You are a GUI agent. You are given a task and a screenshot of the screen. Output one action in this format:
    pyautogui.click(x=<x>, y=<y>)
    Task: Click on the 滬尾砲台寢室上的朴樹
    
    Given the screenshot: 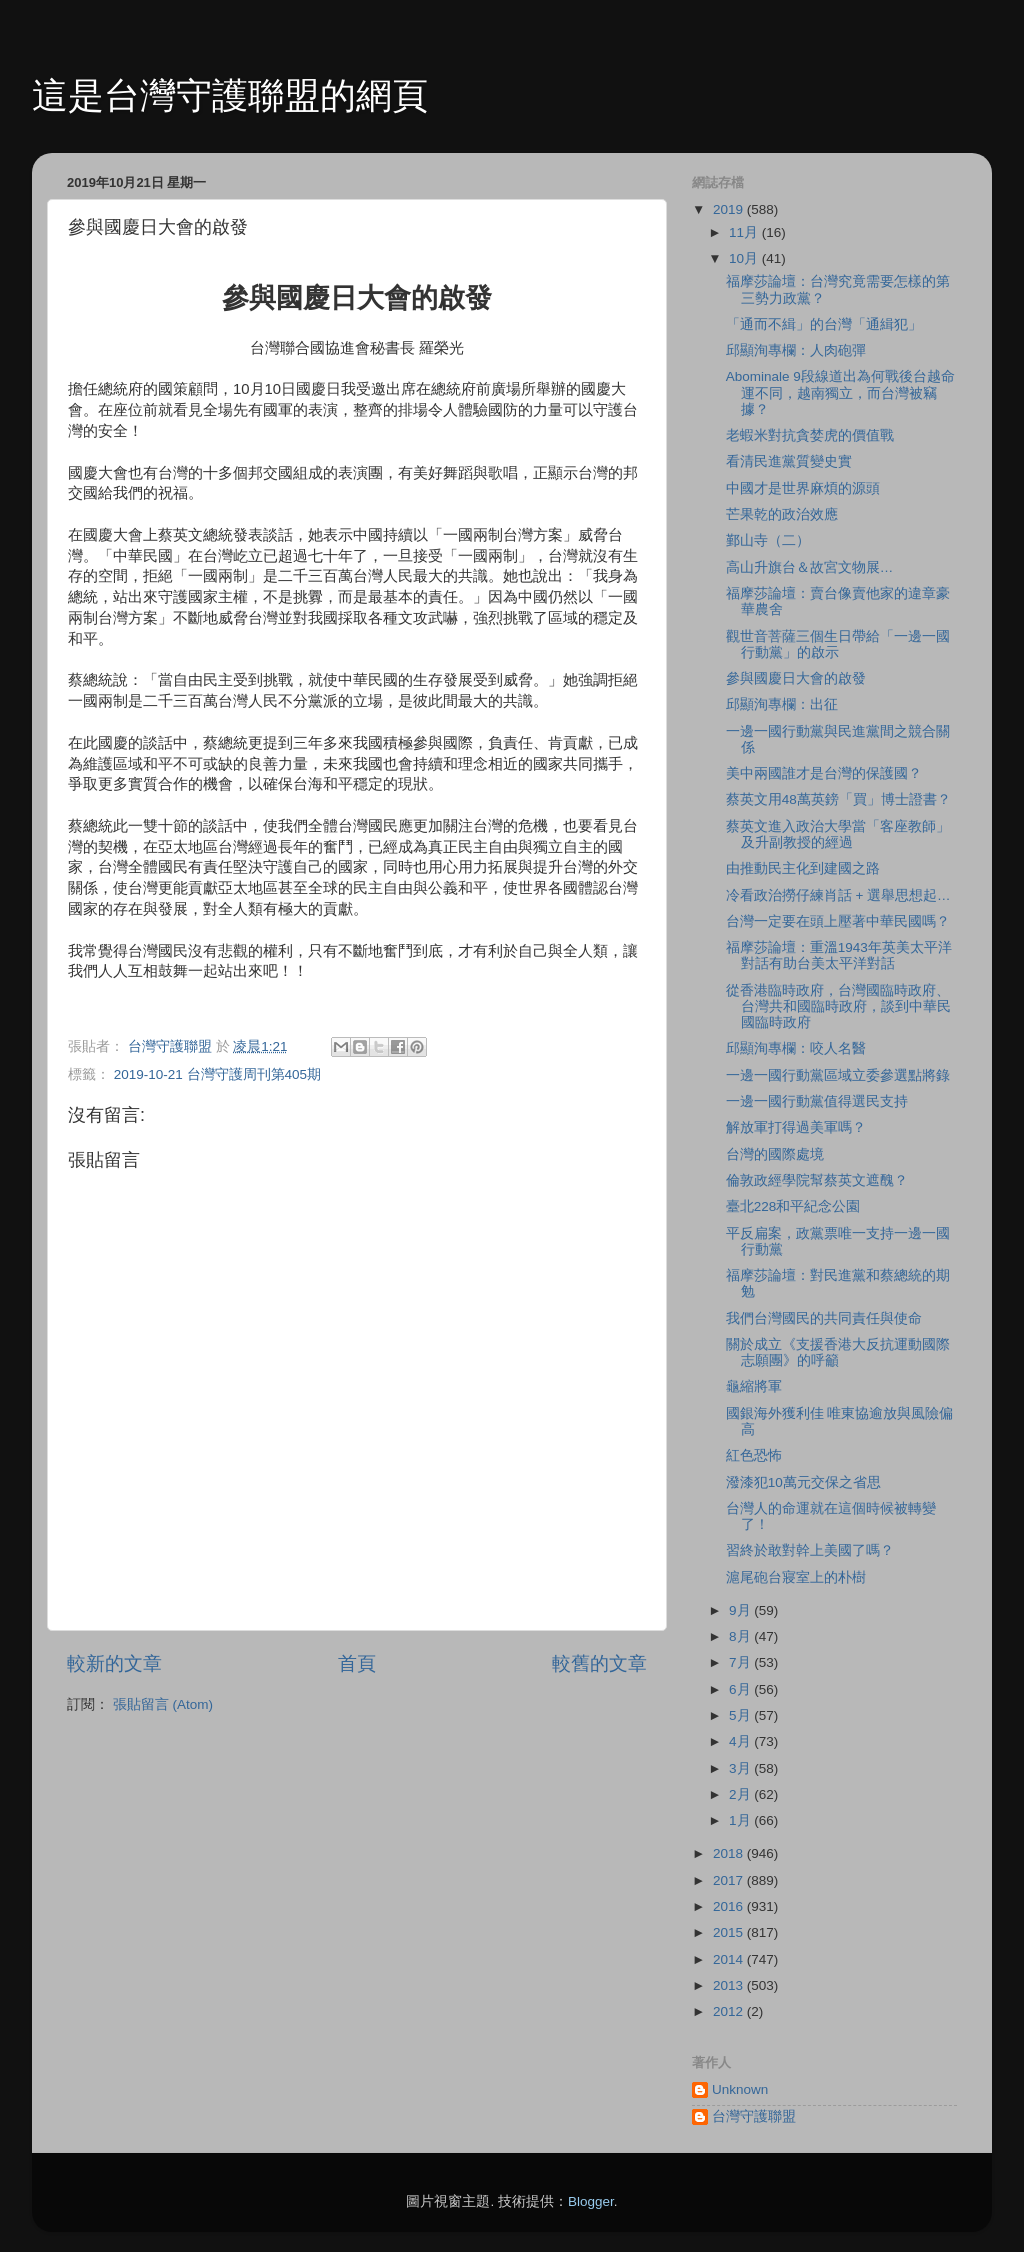 What is the action you would take?
    pyautogui.click(x=796, y=1577)
    